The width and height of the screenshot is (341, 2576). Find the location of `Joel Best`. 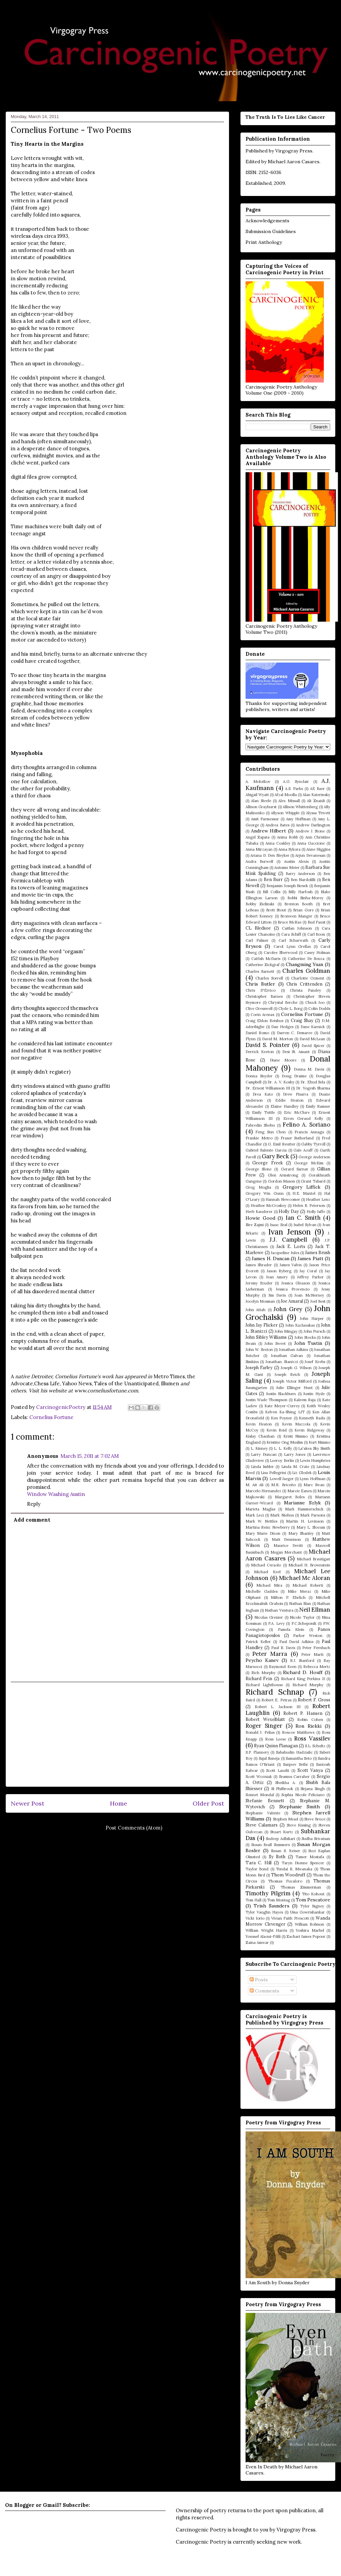

Joel Best is located at coordinates (317, 1301).